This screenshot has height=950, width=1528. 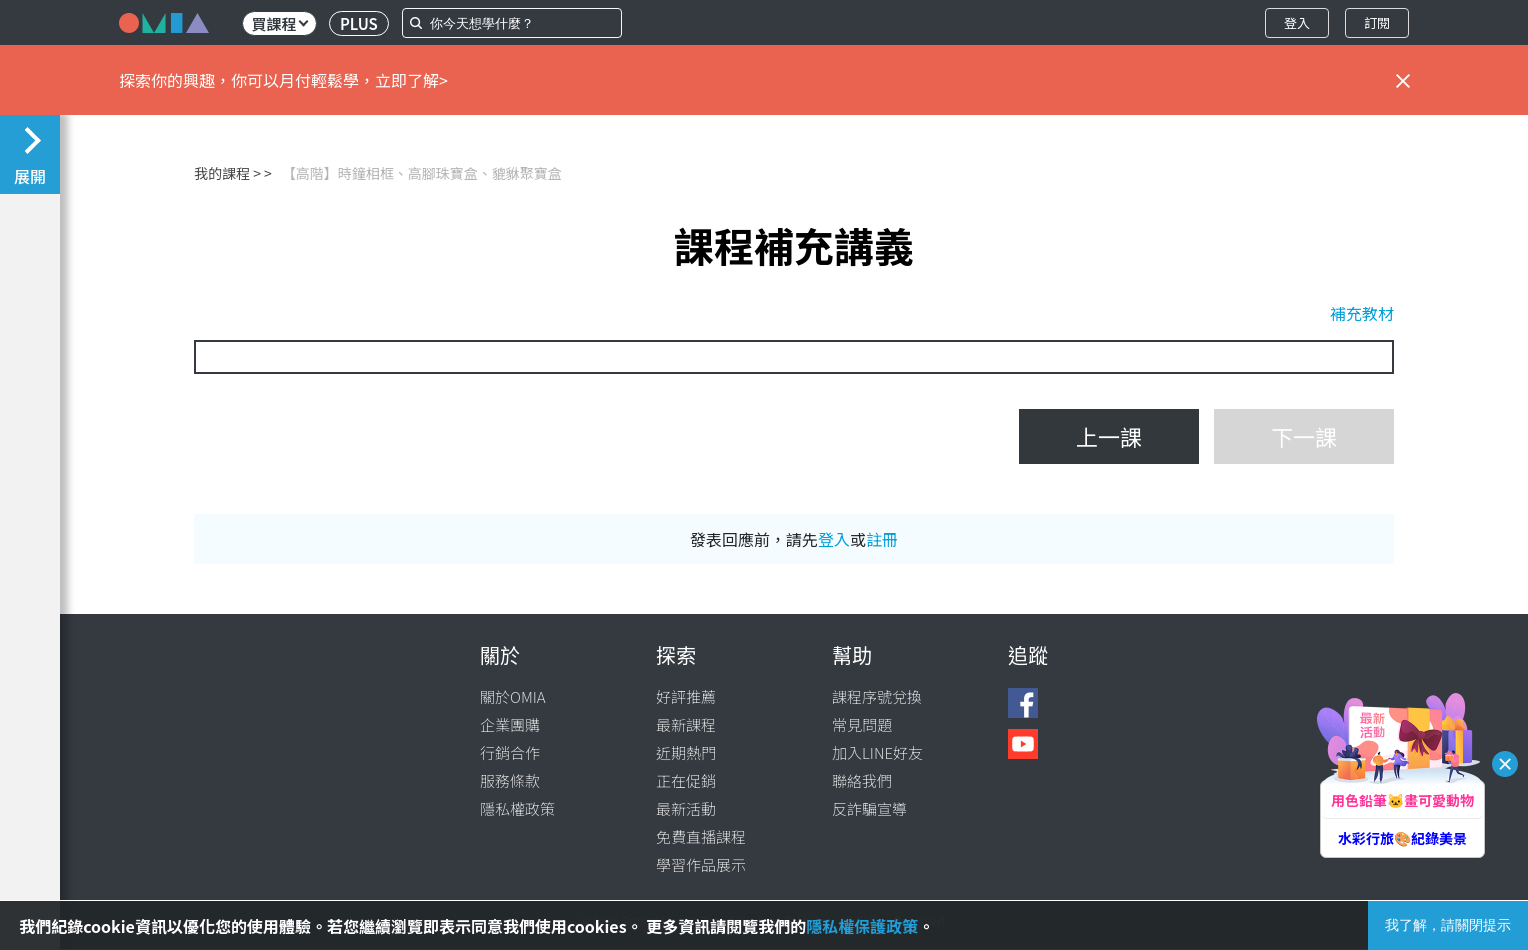 What do you see at coordinates (1377, 22) in the screenshot?
I see `訂閱` at bounding box center [1377, 22].